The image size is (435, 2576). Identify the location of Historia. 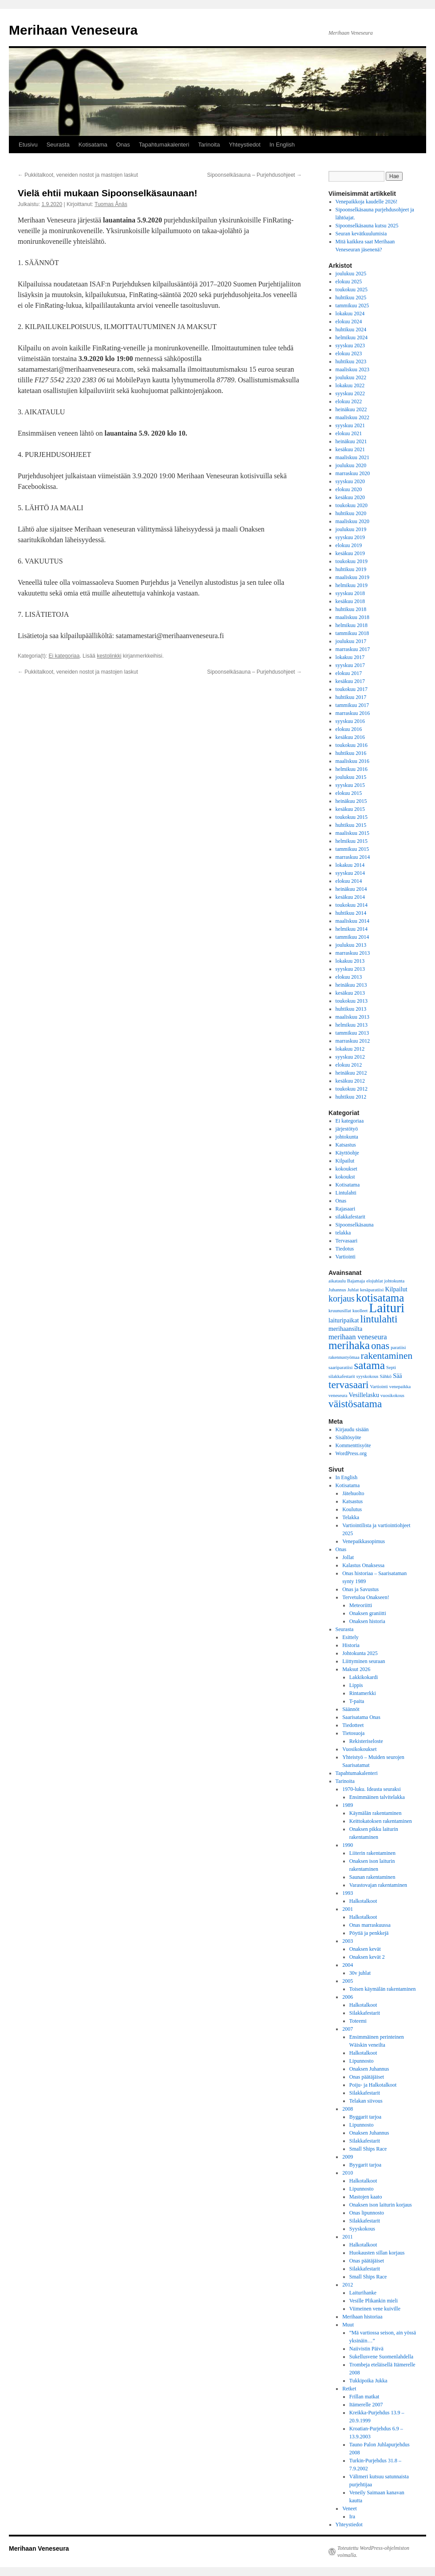
(351, 1645).